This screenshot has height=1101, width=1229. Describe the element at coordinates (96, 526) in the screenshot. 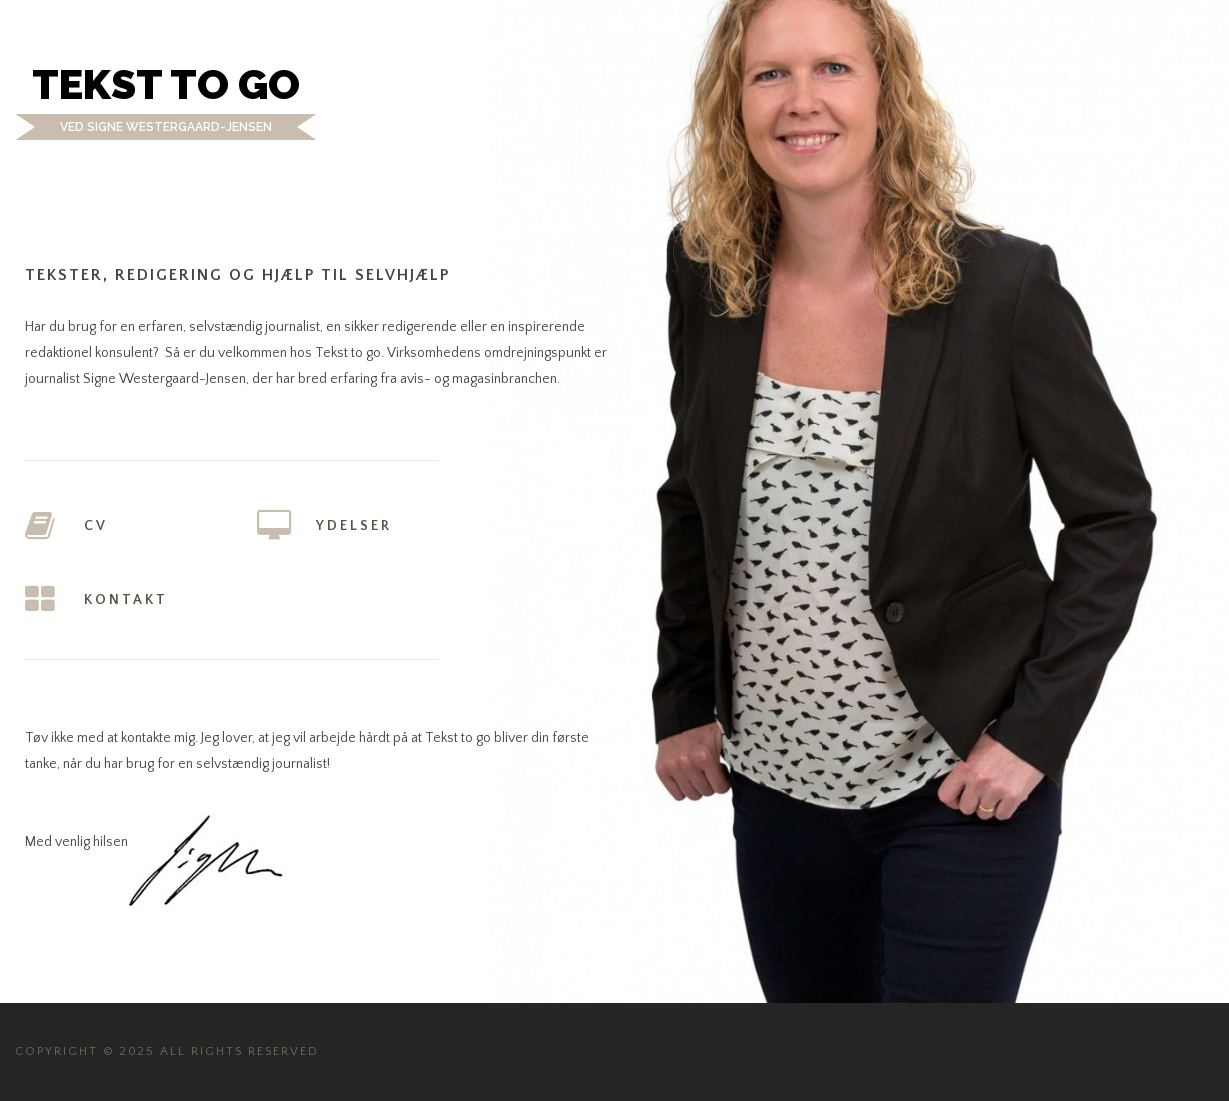

I see `CV` at that location.